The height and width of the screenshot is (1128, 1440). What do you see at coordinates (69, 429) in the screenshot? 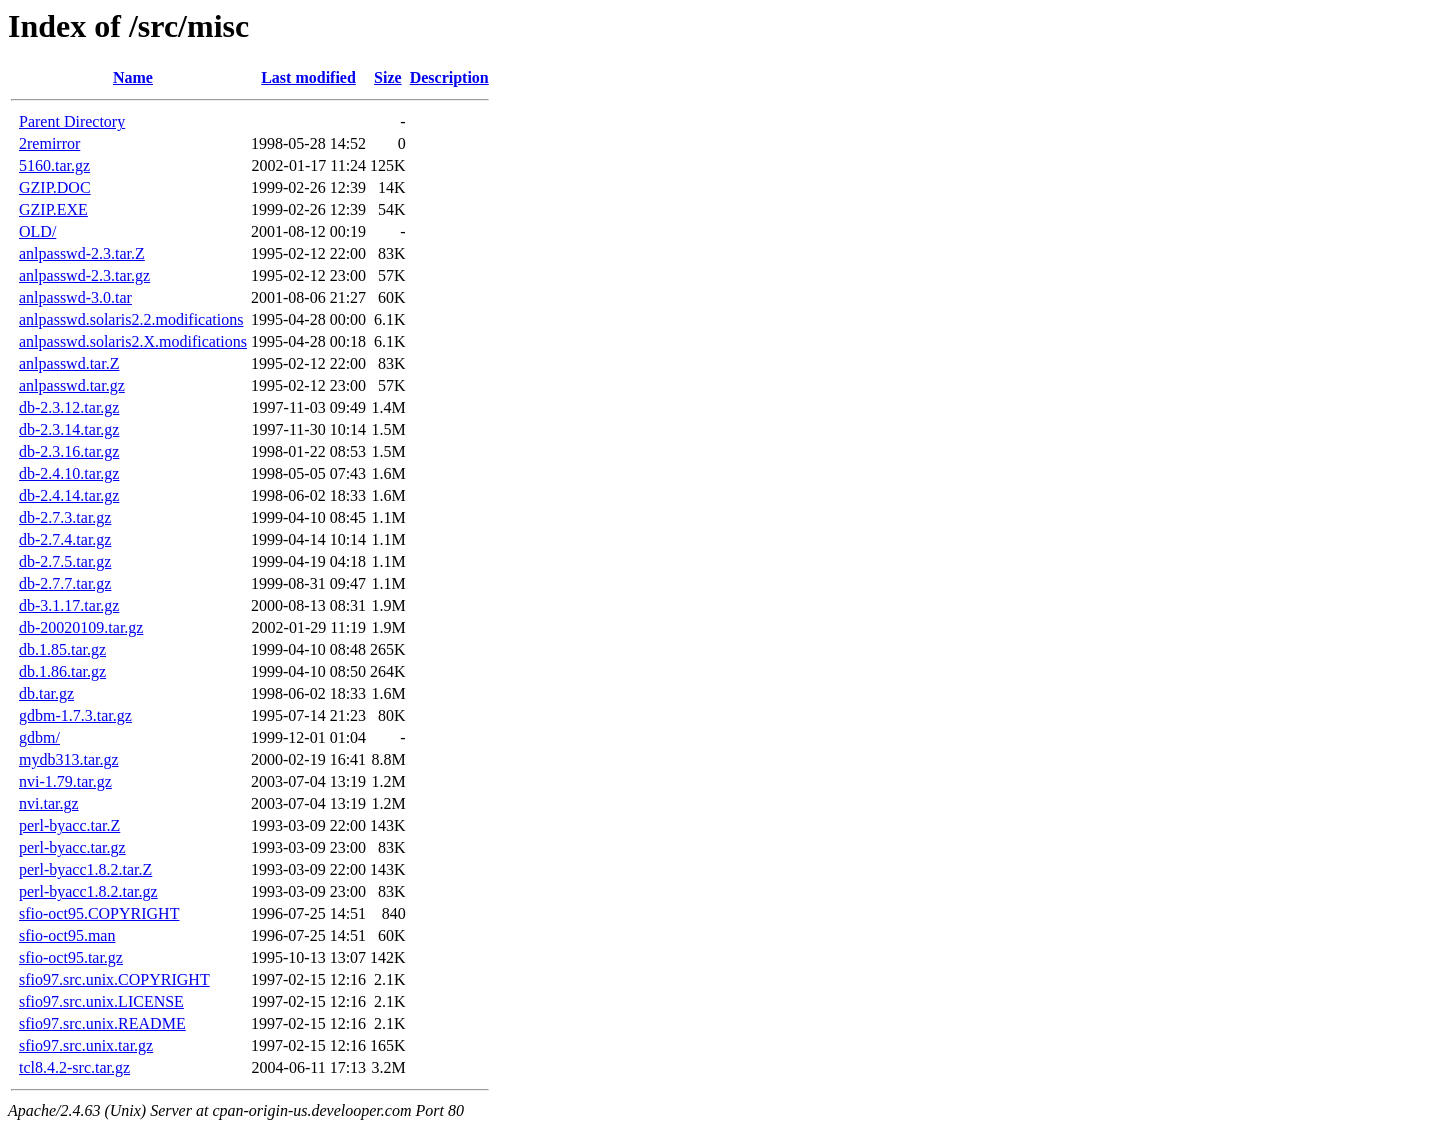
I see `db-2.3.14.tar.gz` at bounding box center [69, 429].